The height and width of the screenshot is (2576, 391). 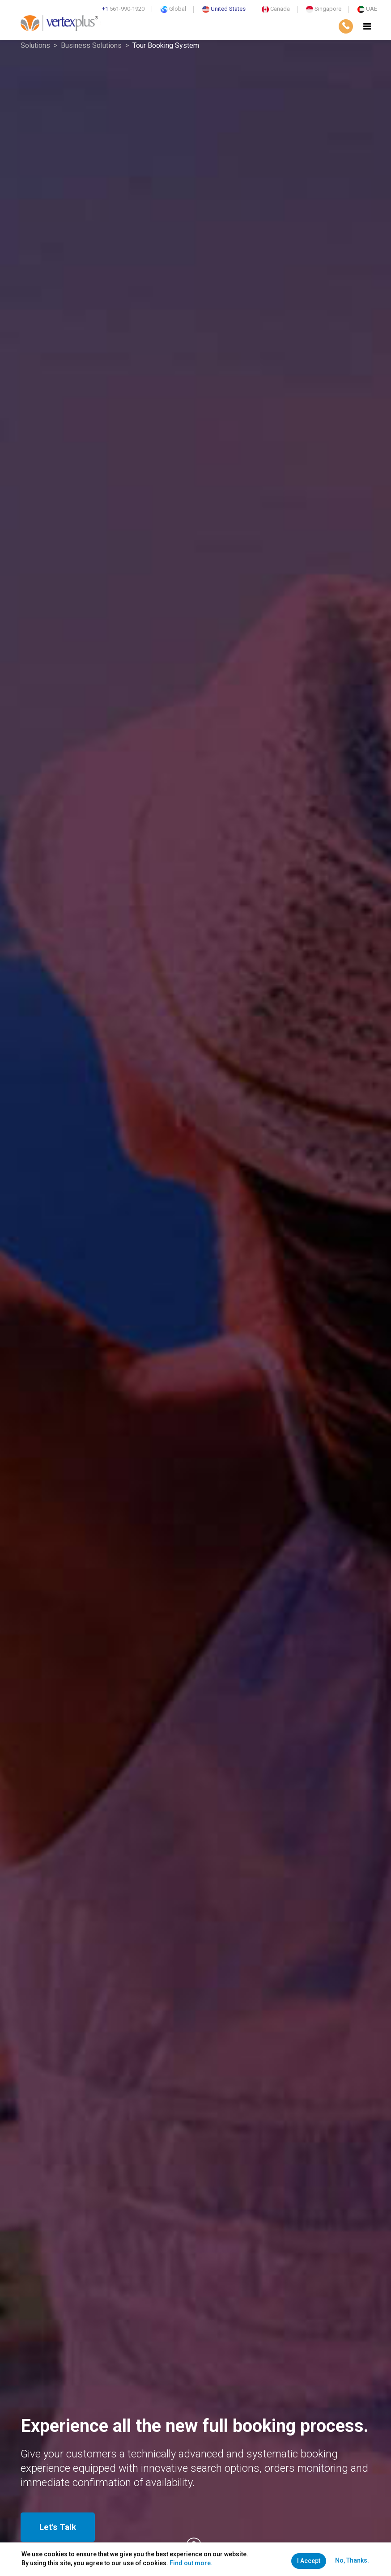 I want to click on 561-990-1920, so click(x=123, y=8).